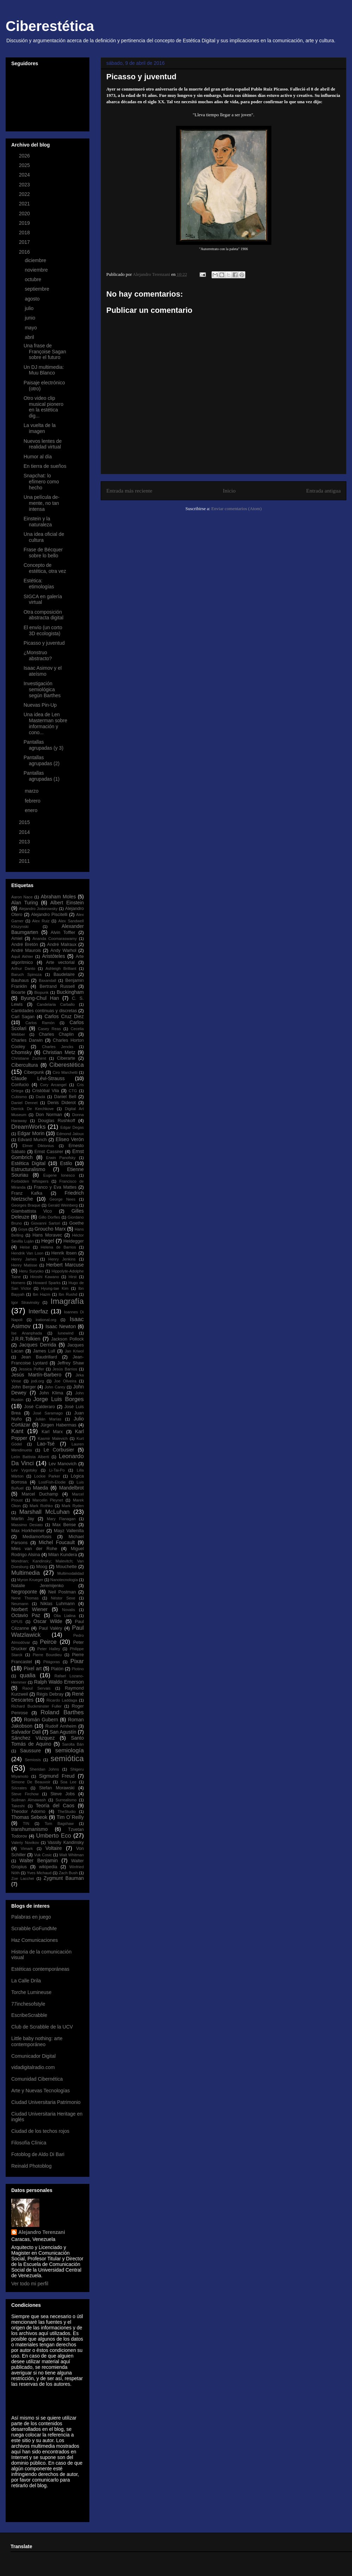  Describe the element at coordinates (30, 1457) in the screenshot. I see `León Battista Alberti` at that location.